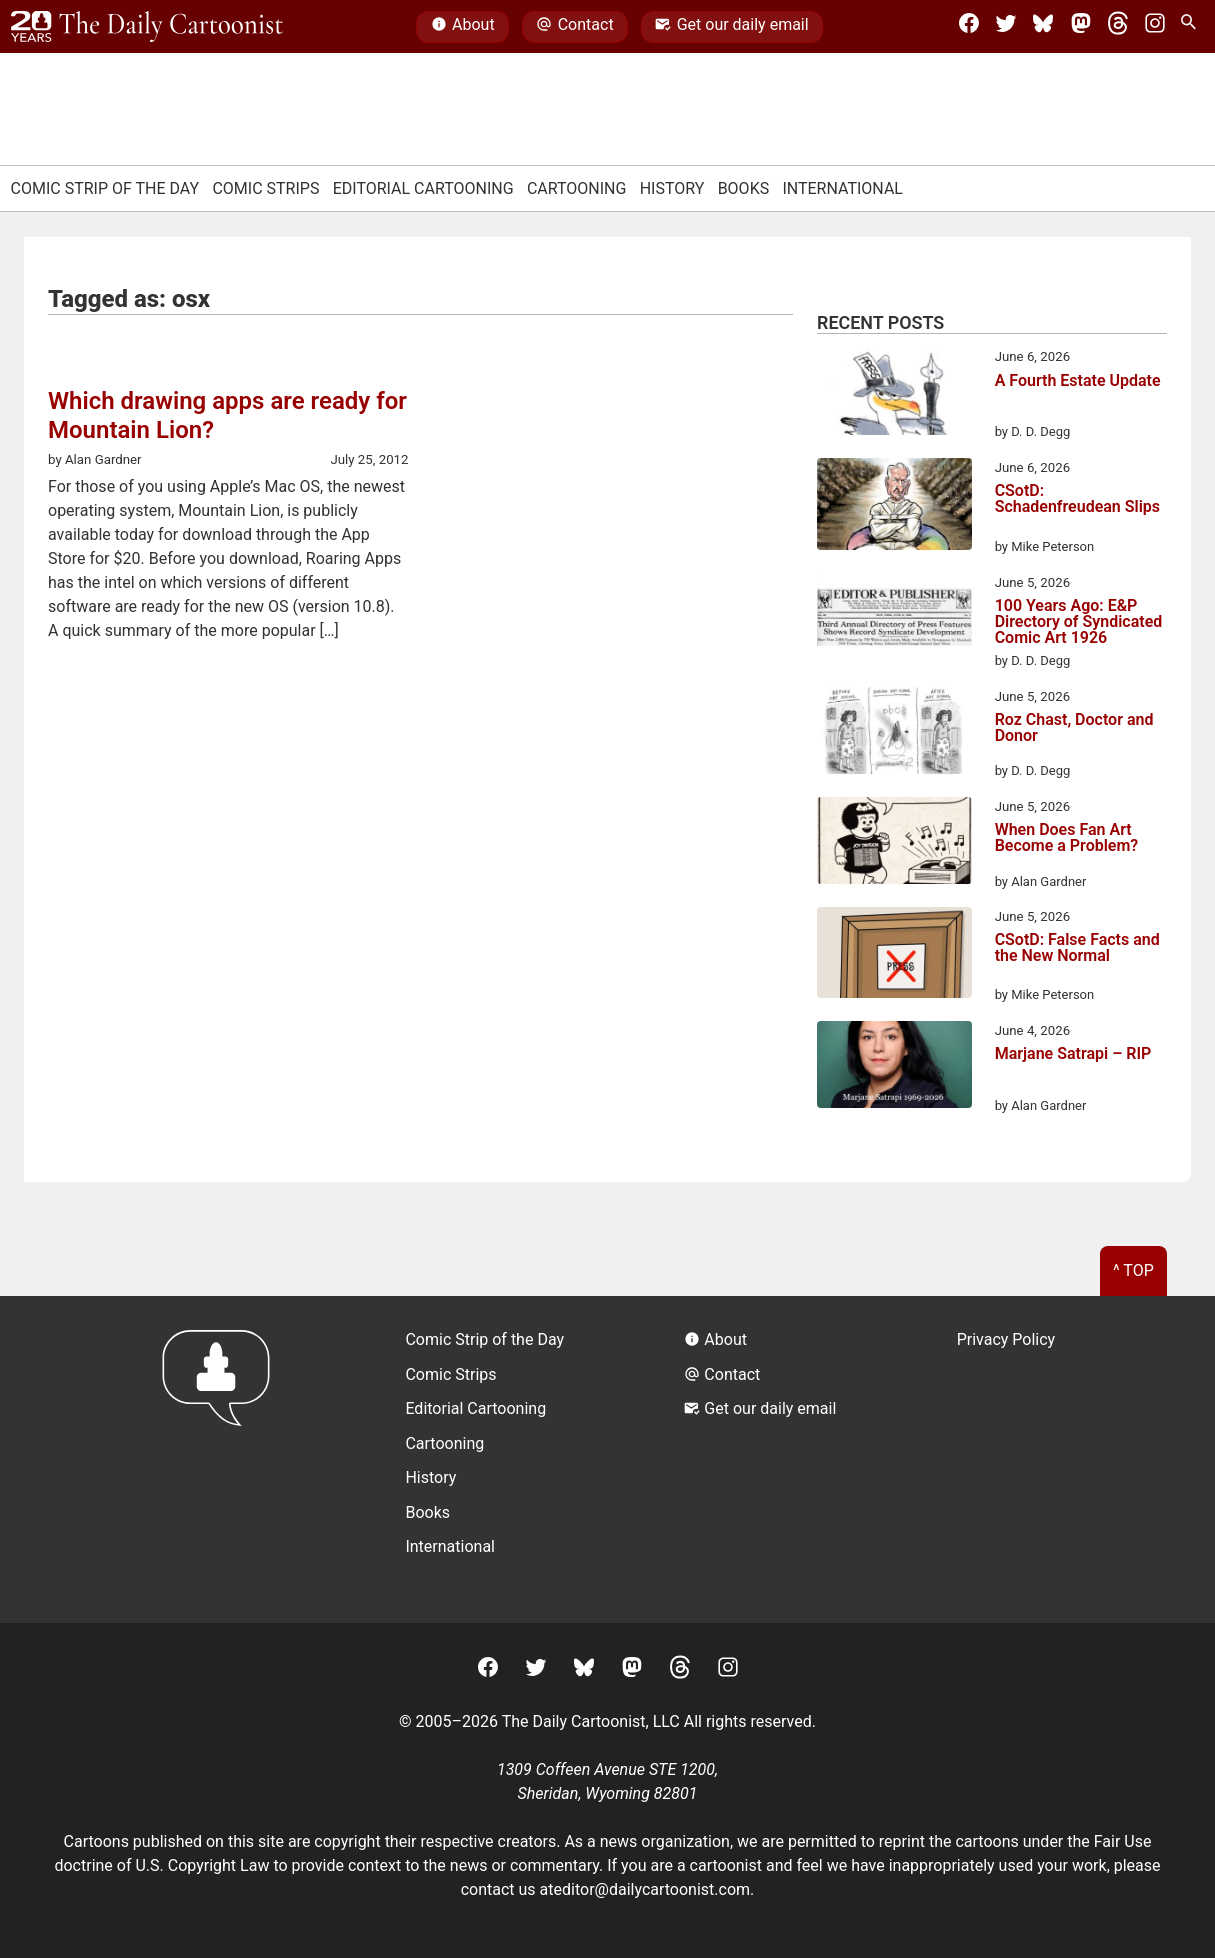 The width and height of the screenshot is (1215, 1958). What do you see at coordinates (1074, 728) in the screenshot?
I see `Roz Chast, Doctor and Donor` at bounding box center [1074, 728].